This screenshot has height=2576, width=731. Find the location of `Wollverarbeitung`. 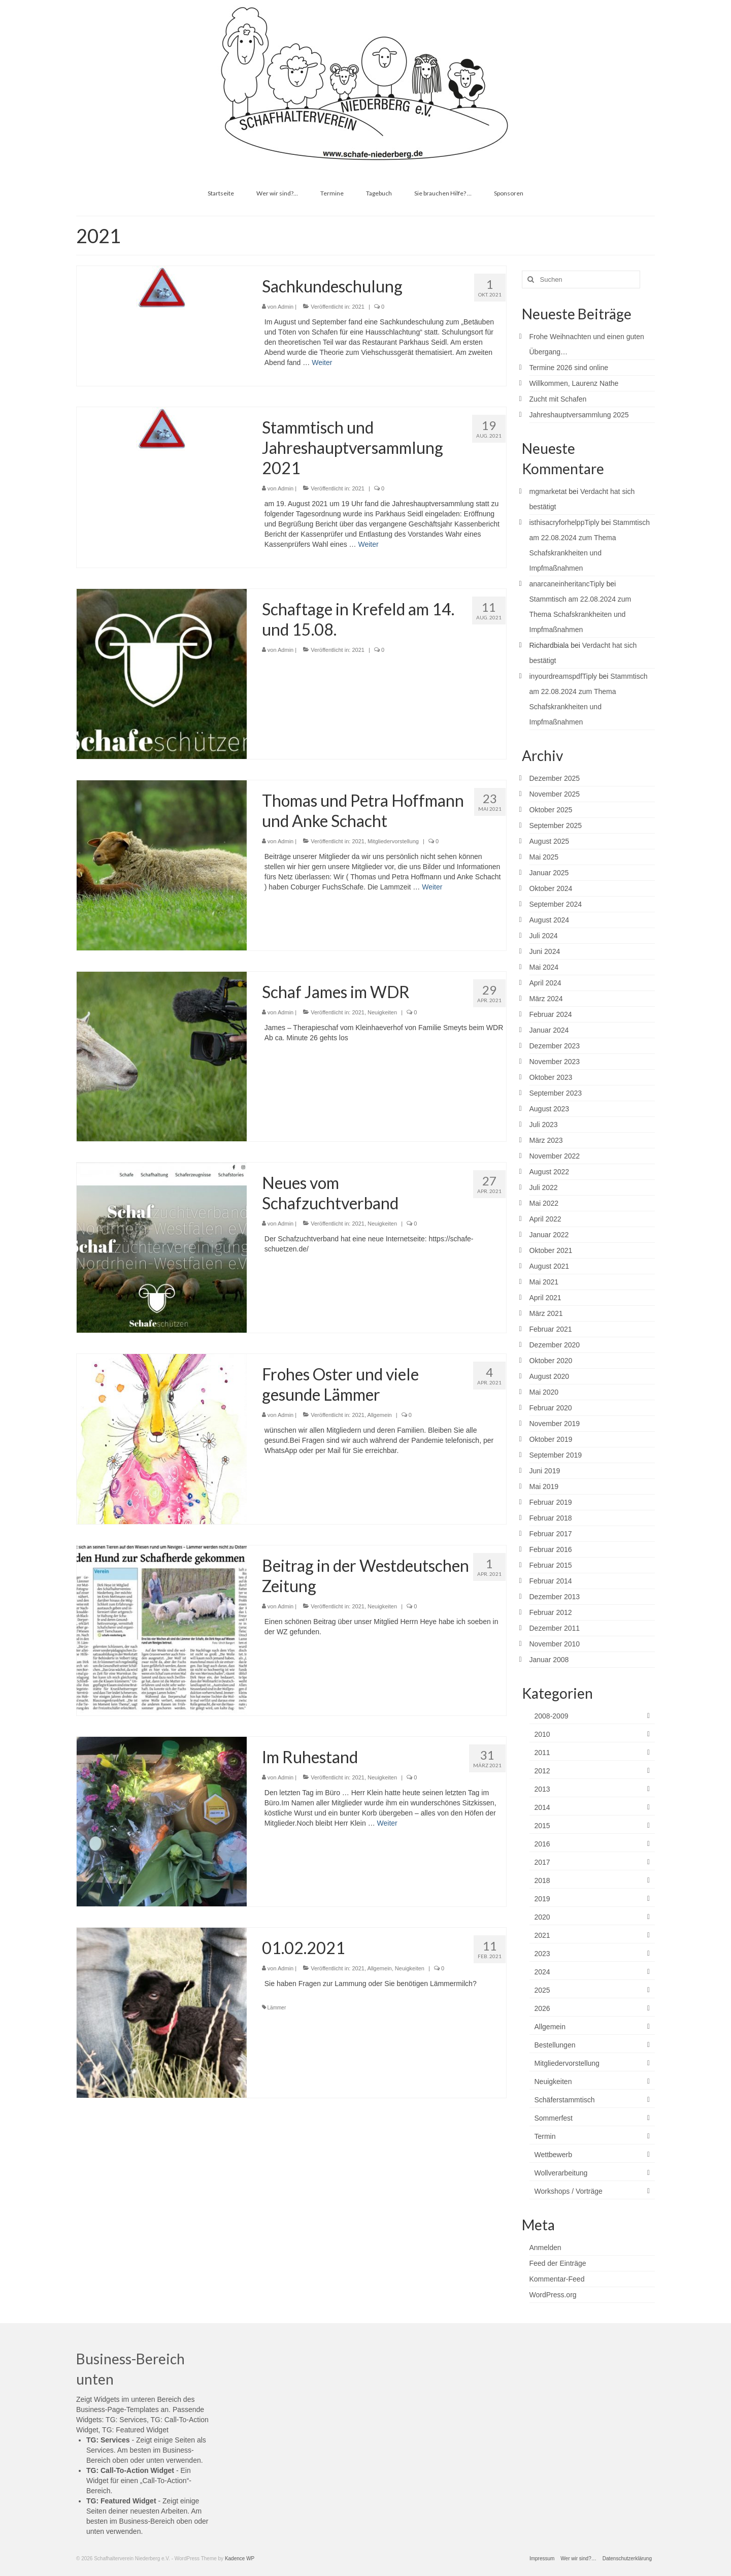

Wollverarbeitung is located at coordinates (561, 2173).